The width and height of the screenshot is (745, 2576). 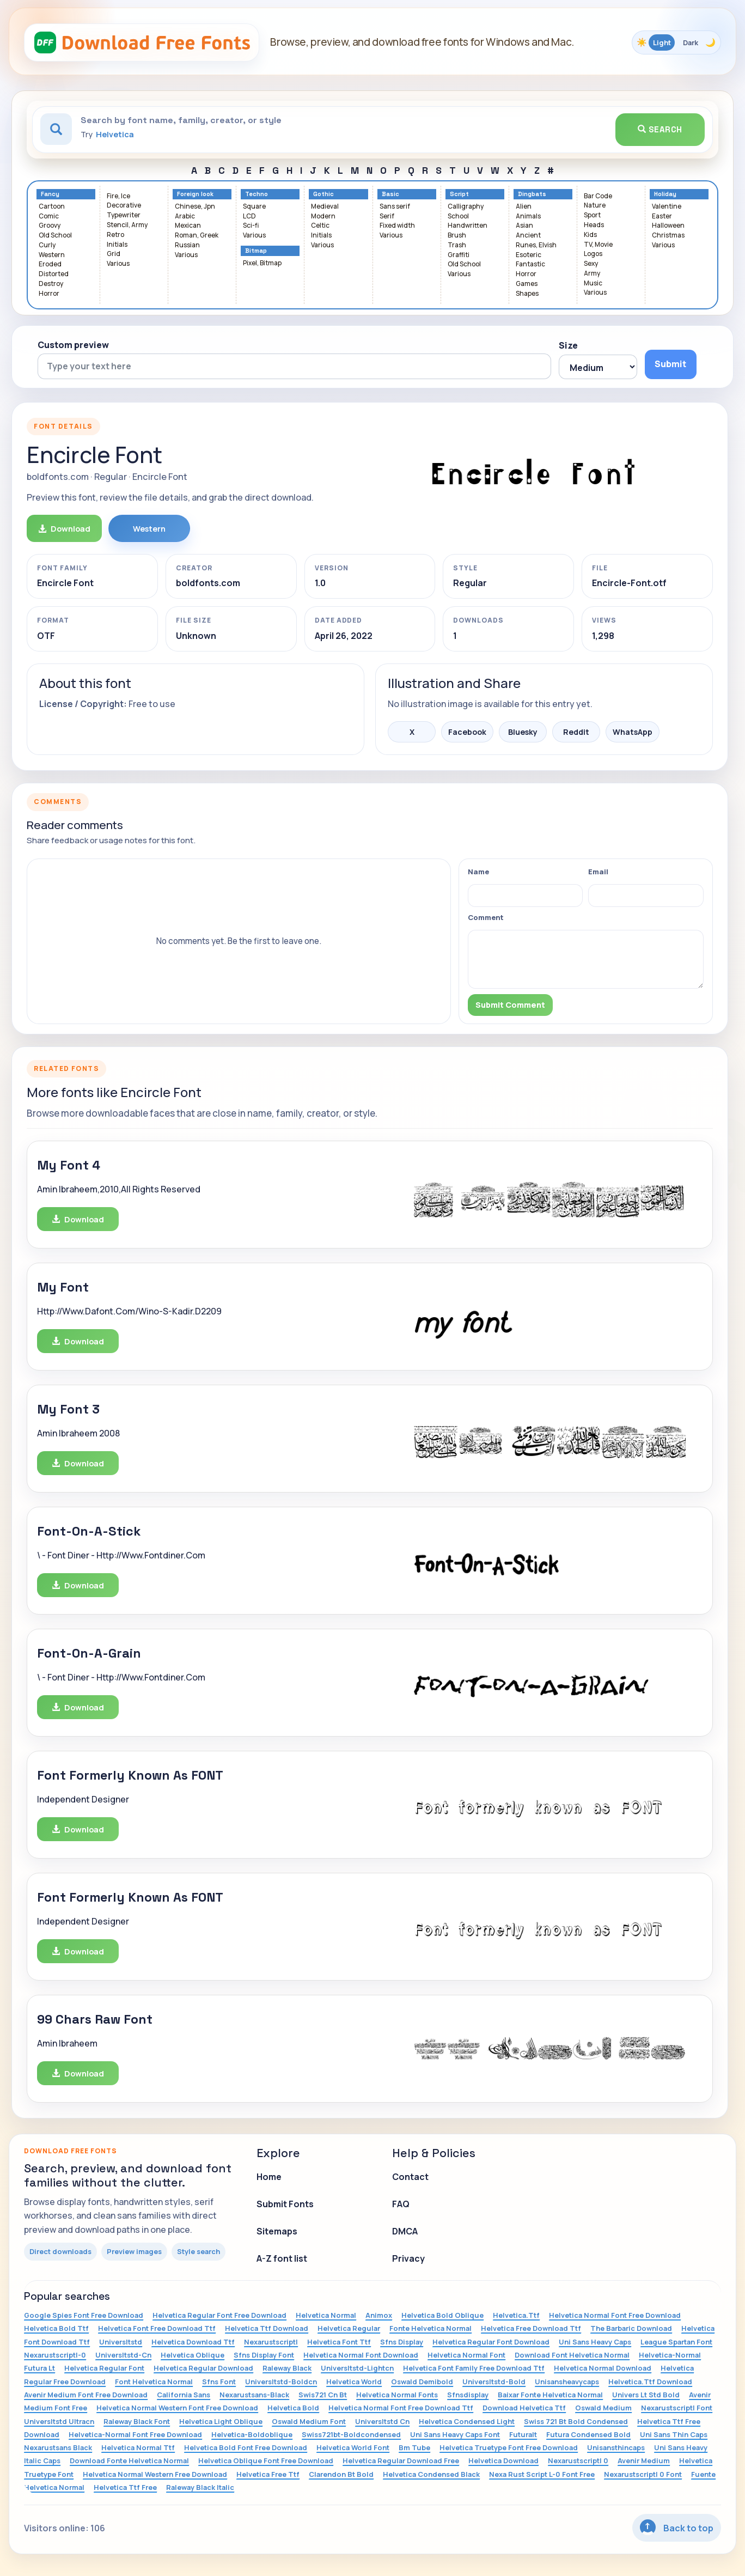 I want to click on Runes, Elvish, so click(x=536, y=245).